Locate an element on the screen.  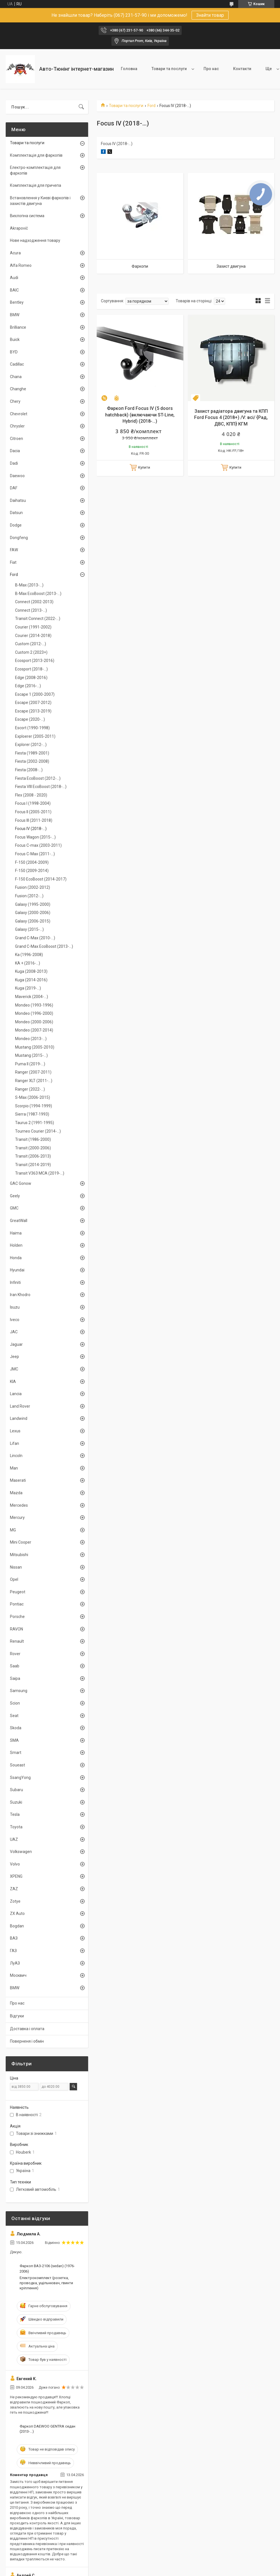
Електрокомплект (розетка, проводка, ущільнювач, гвинти кріплення) is located at coordinates (46, 2283).